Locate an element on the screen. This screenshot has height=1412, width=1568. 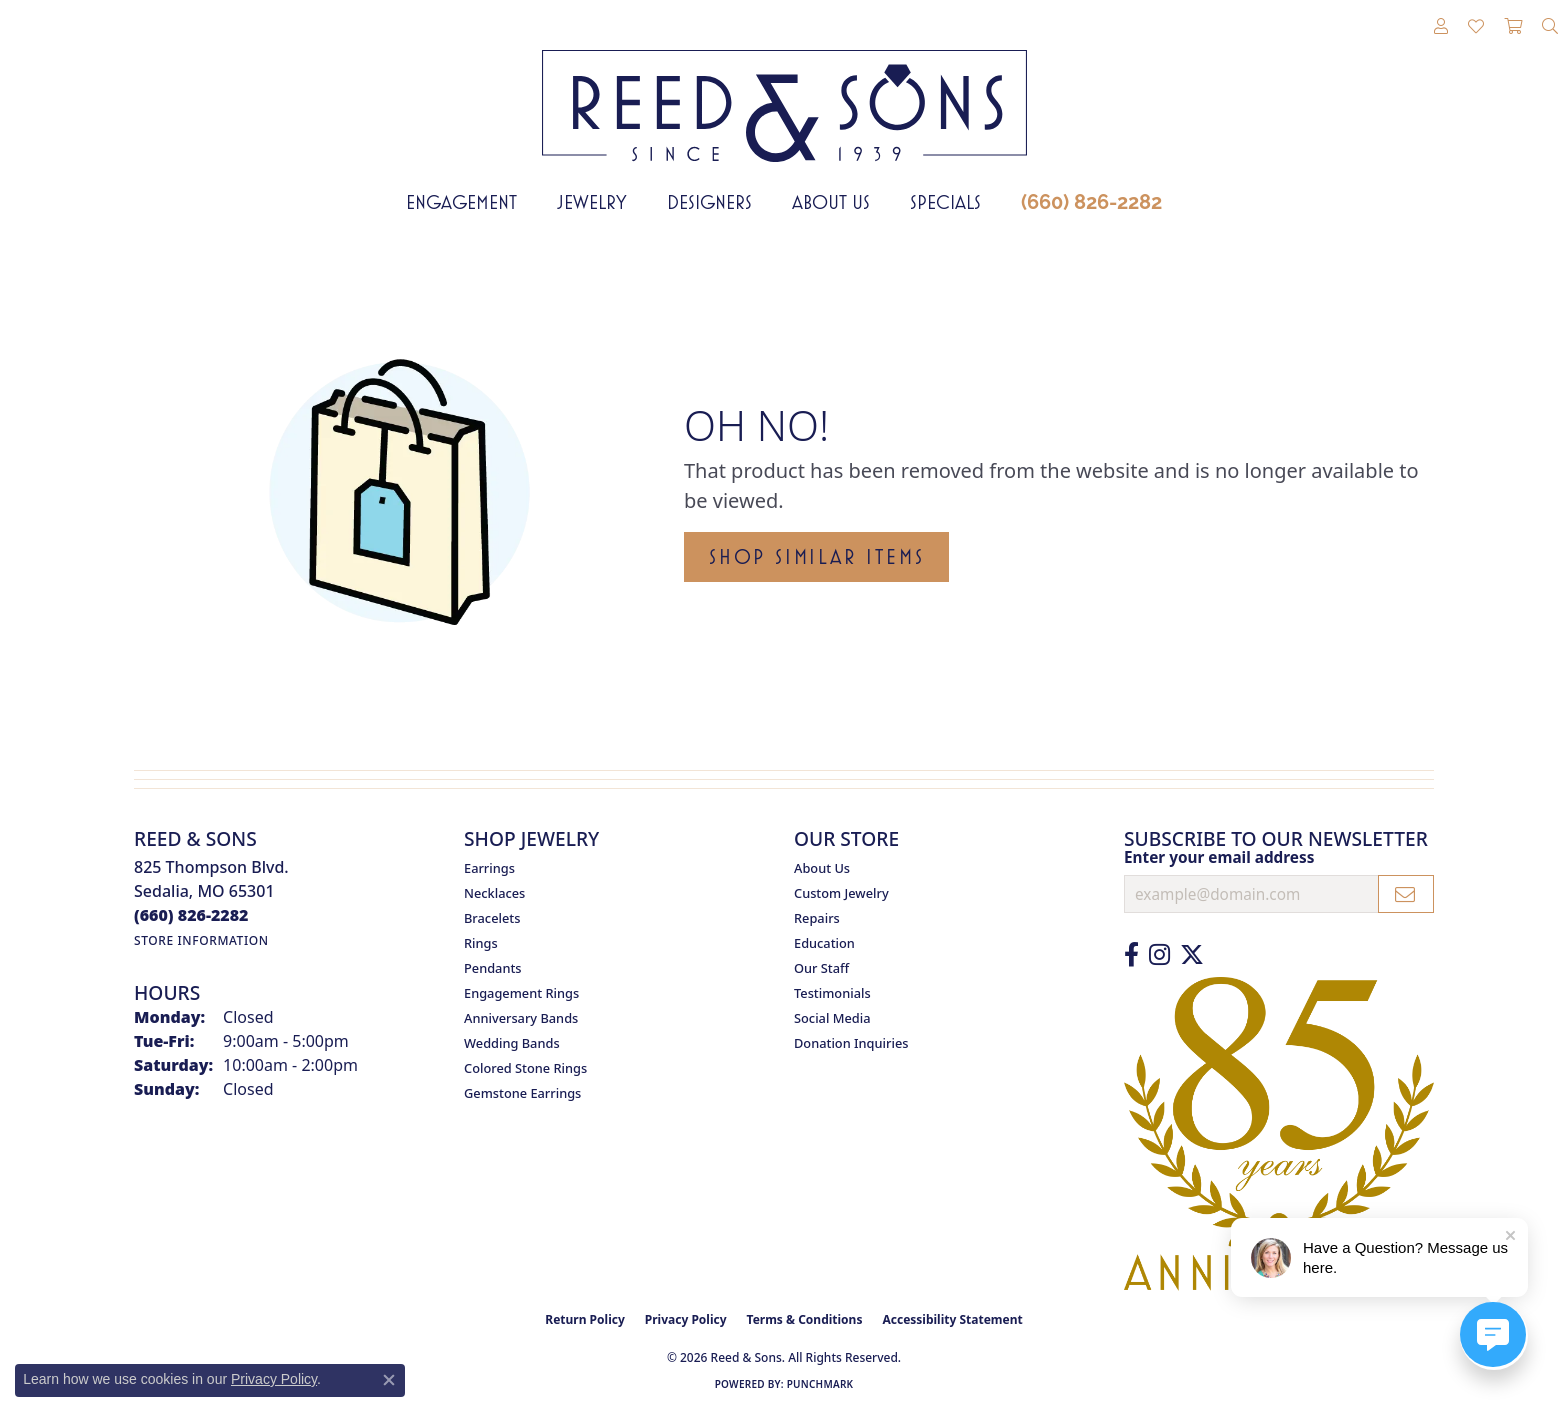
Education is located at coordinates (824, 943).